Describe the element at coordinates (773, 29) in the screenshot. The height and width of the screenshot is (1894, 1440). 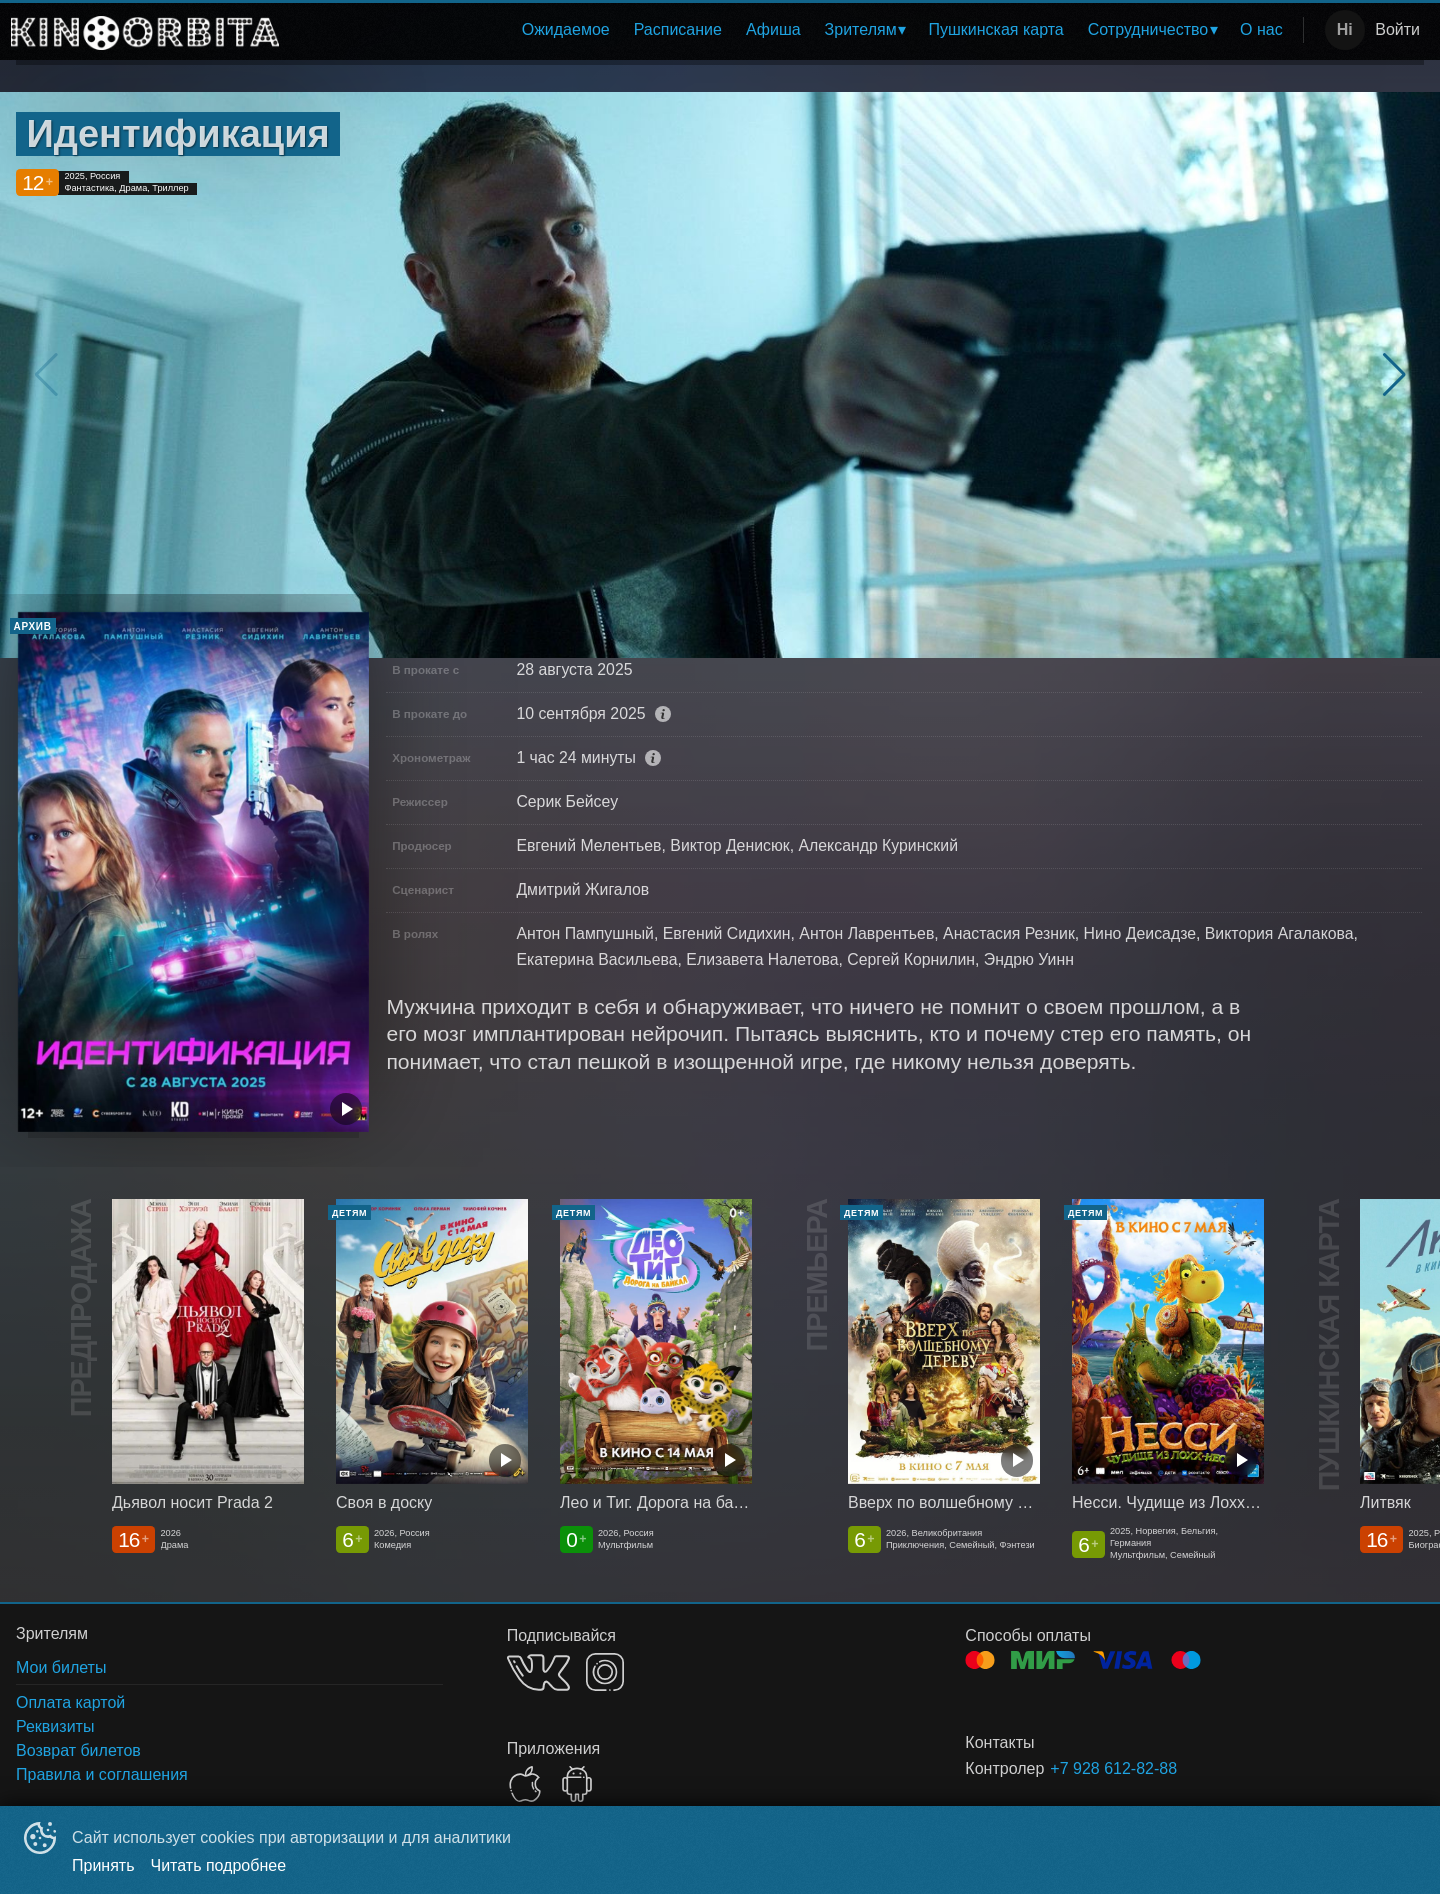
I see `Афиша` at that location.